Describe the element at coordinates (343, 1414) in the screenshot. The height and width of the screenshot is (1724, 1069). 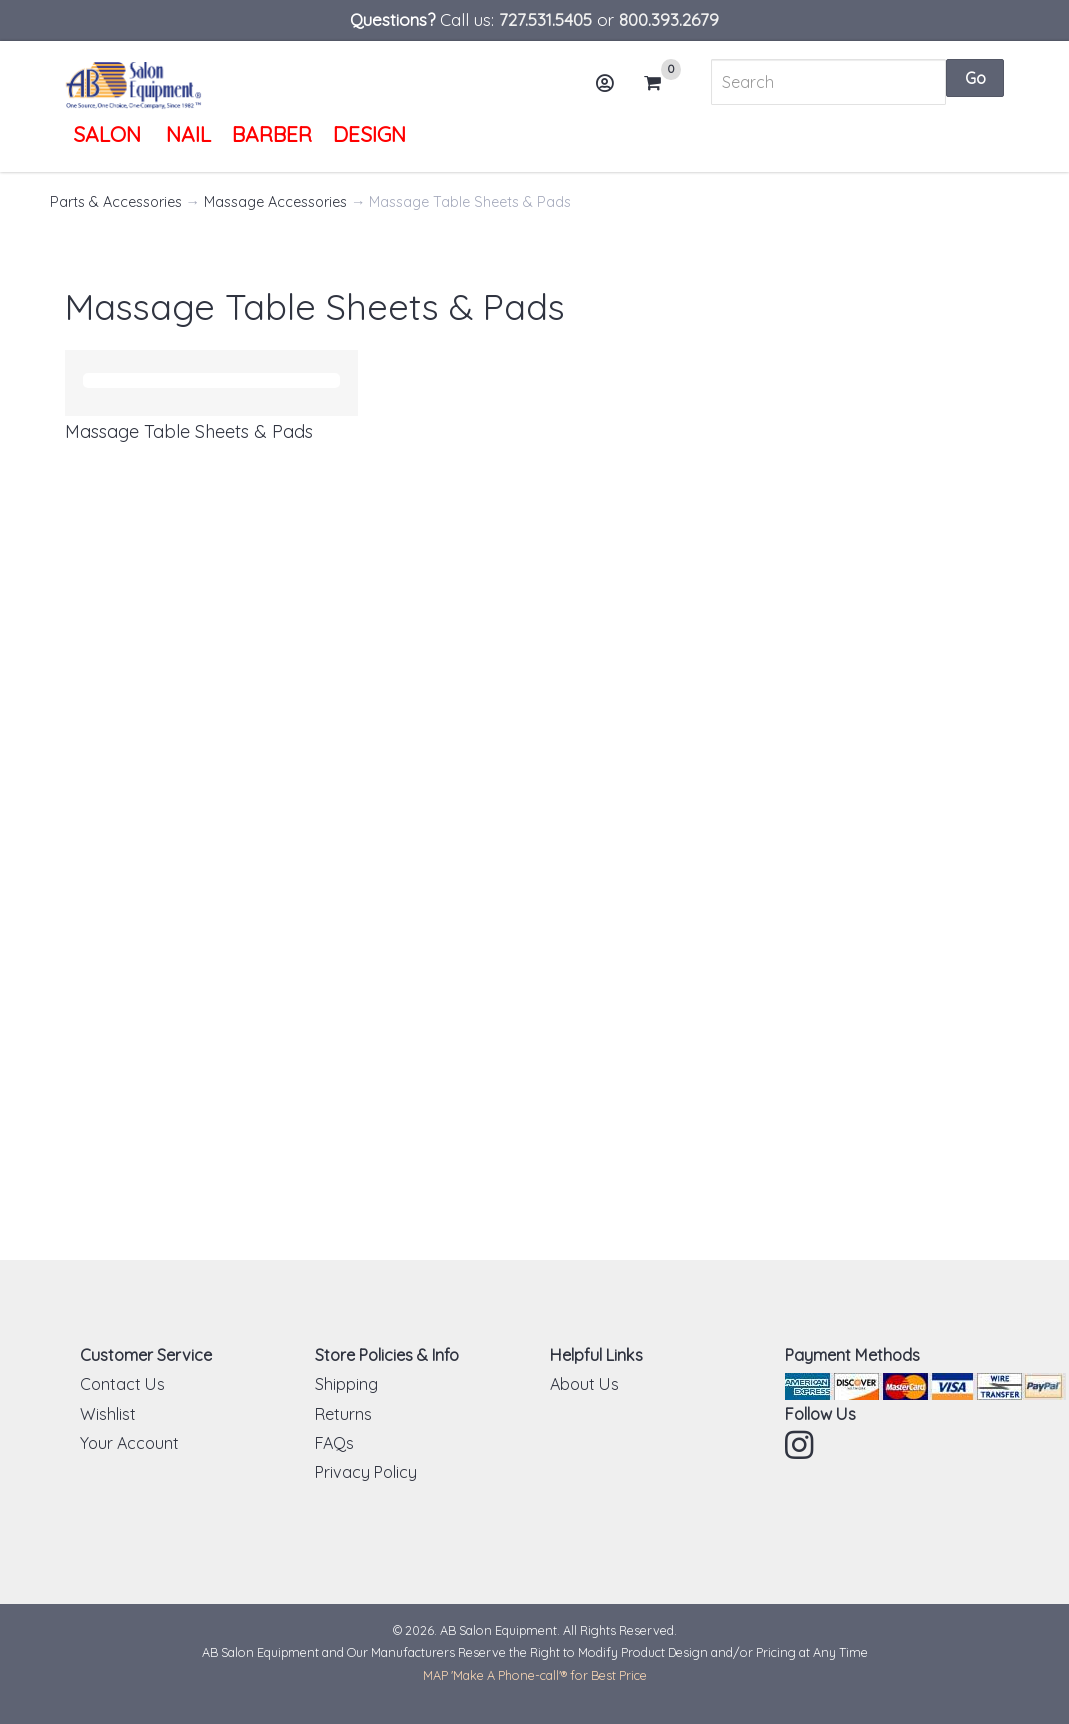
I see `Returns` at that location.